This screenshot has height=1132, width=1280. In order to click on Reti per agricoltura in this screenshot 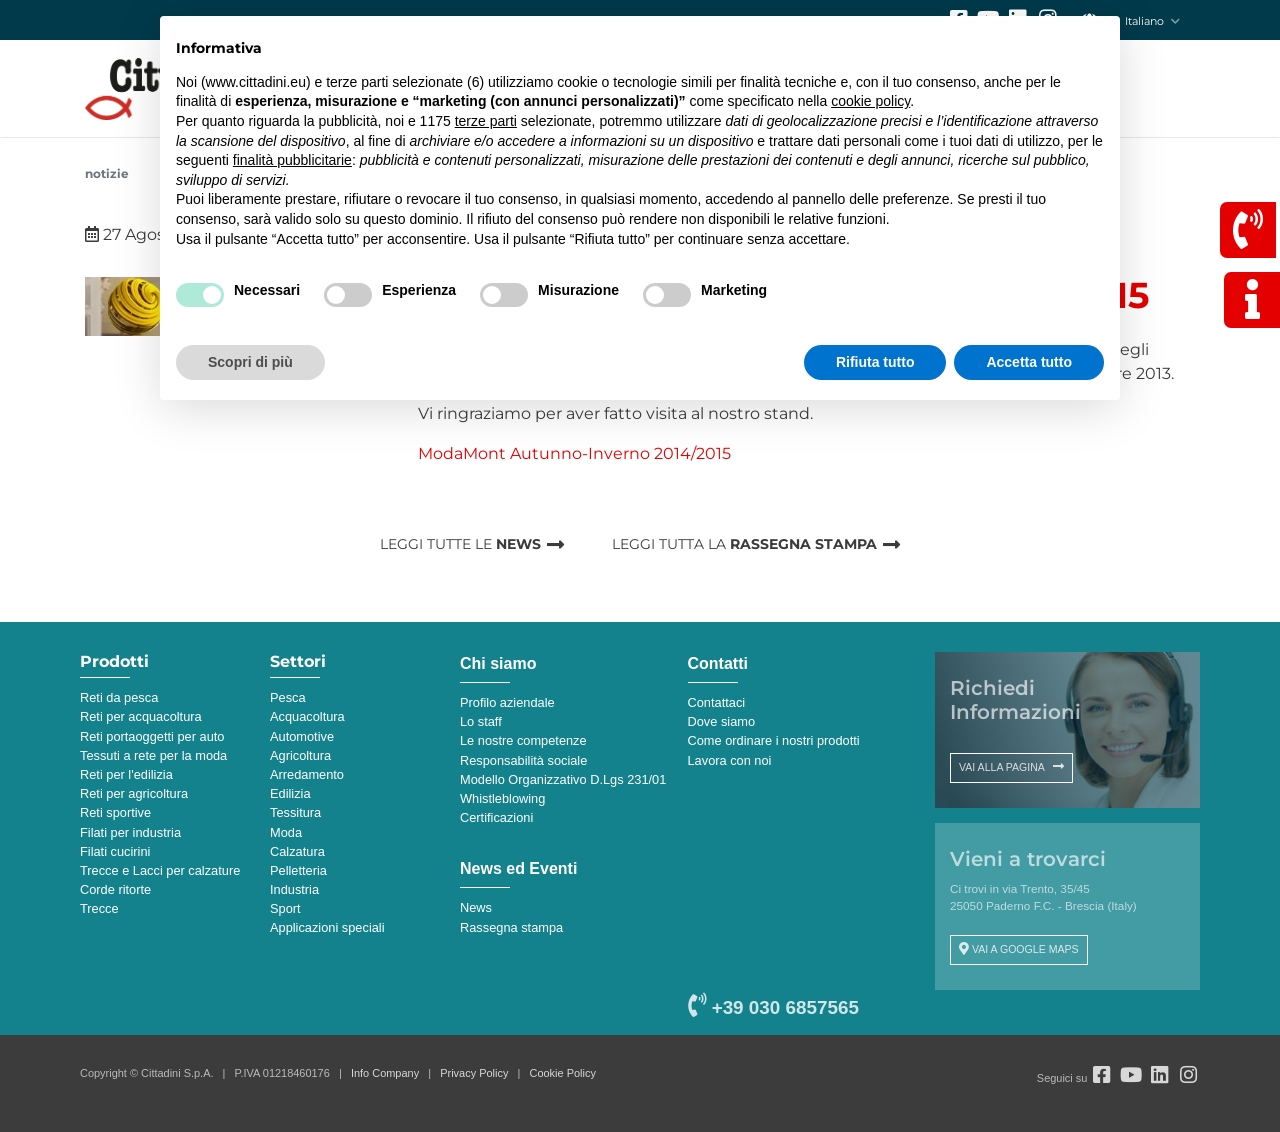, I will do `click(134, 793)`.